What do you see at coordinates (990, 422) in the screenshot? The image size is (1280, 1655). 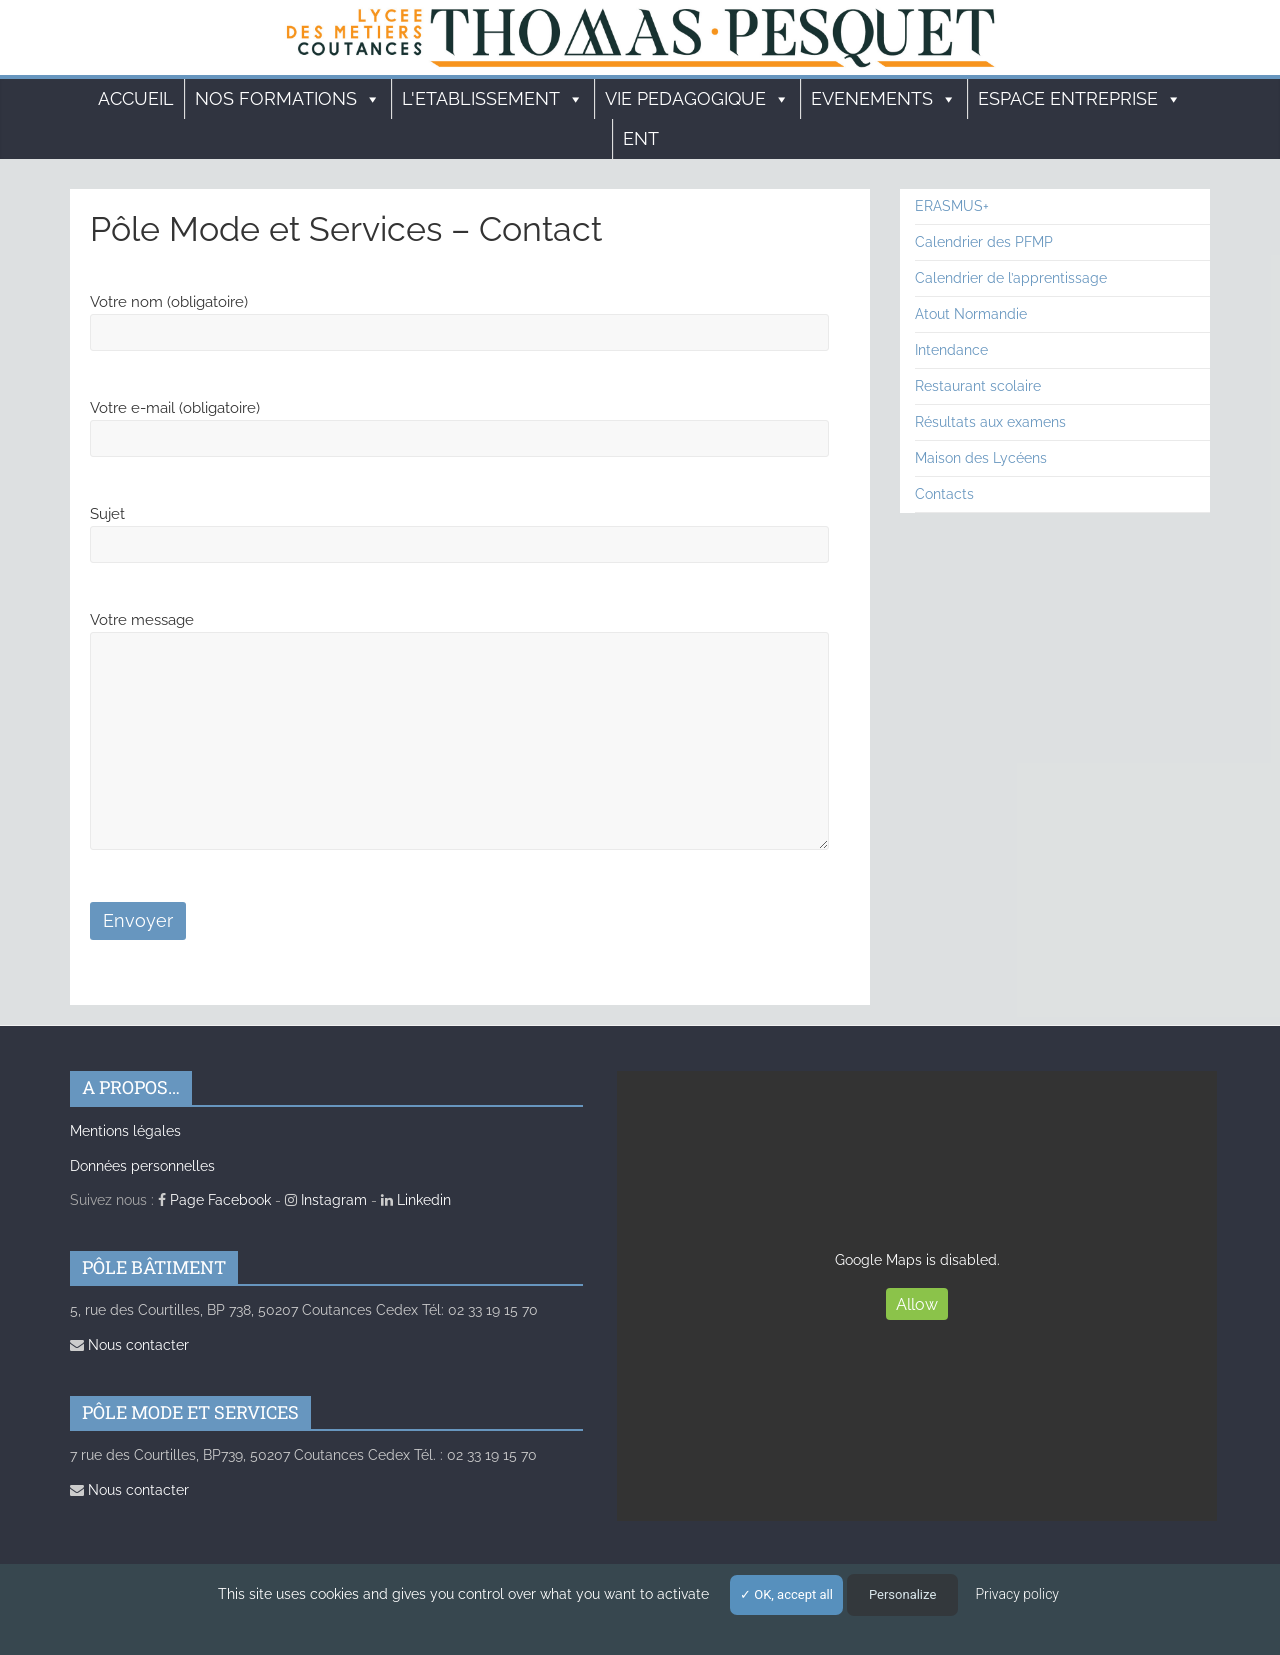 I see `Résultats aux examens` at bounding box center [990, 422].